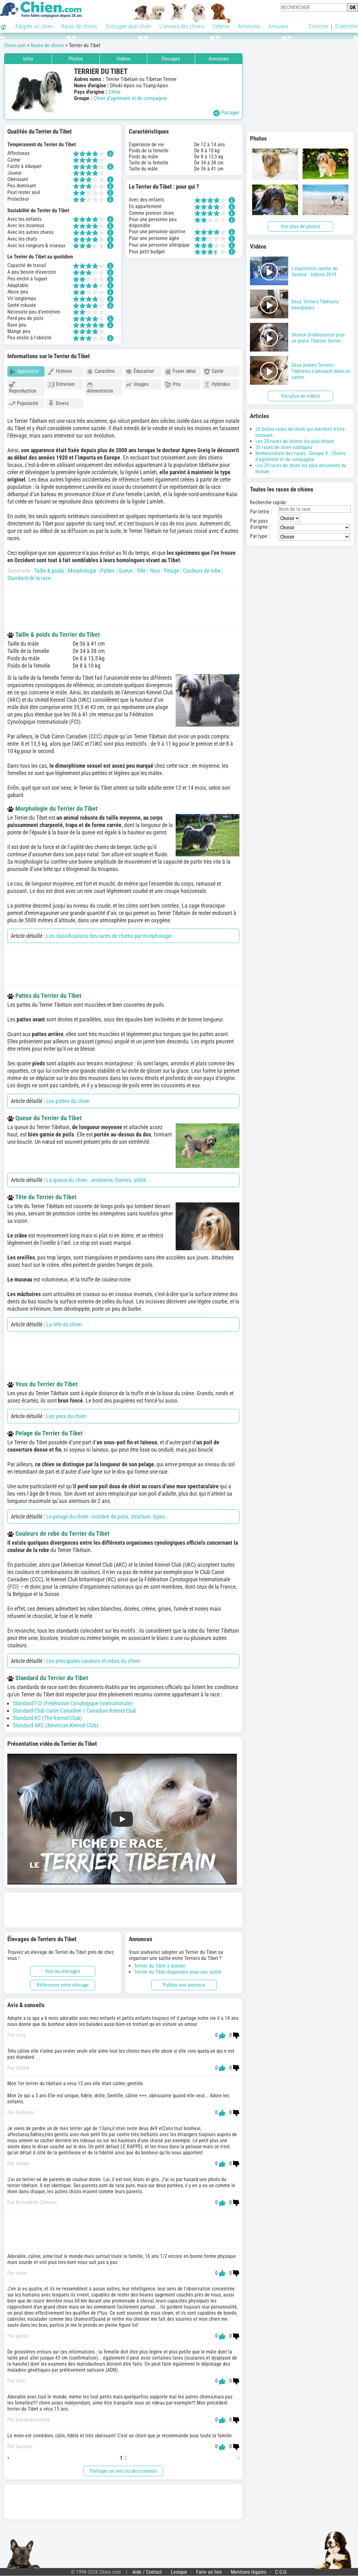 The width and height of the screenshot is (358, 2576). Describe the element at coordinates (128, 26) in the screenshot. I see `S'occuper d'un chien` at that location.